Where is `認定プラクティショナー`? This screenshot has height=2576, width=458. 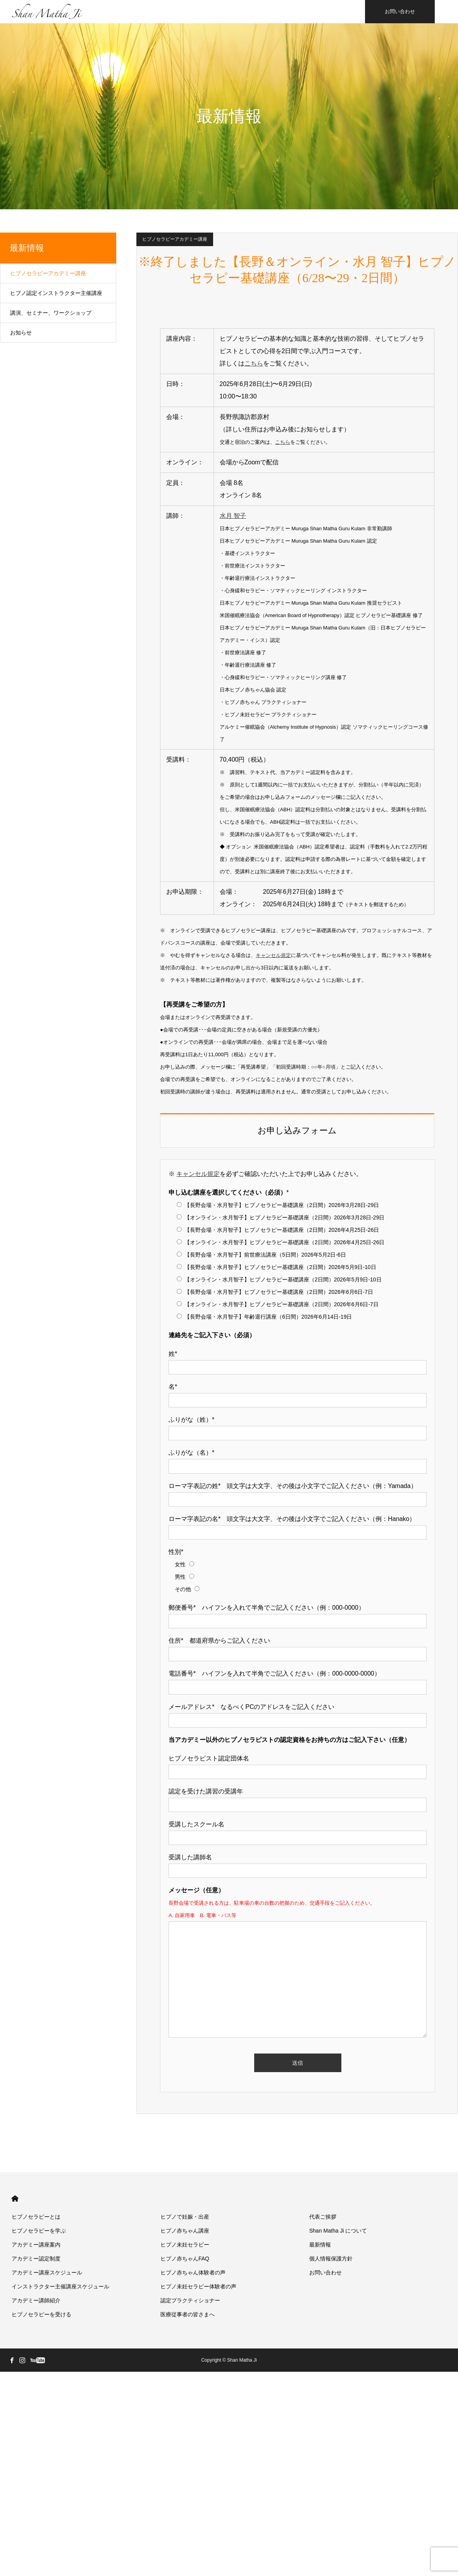 認定プラクティショナー is located at coordinates (190, 2300).